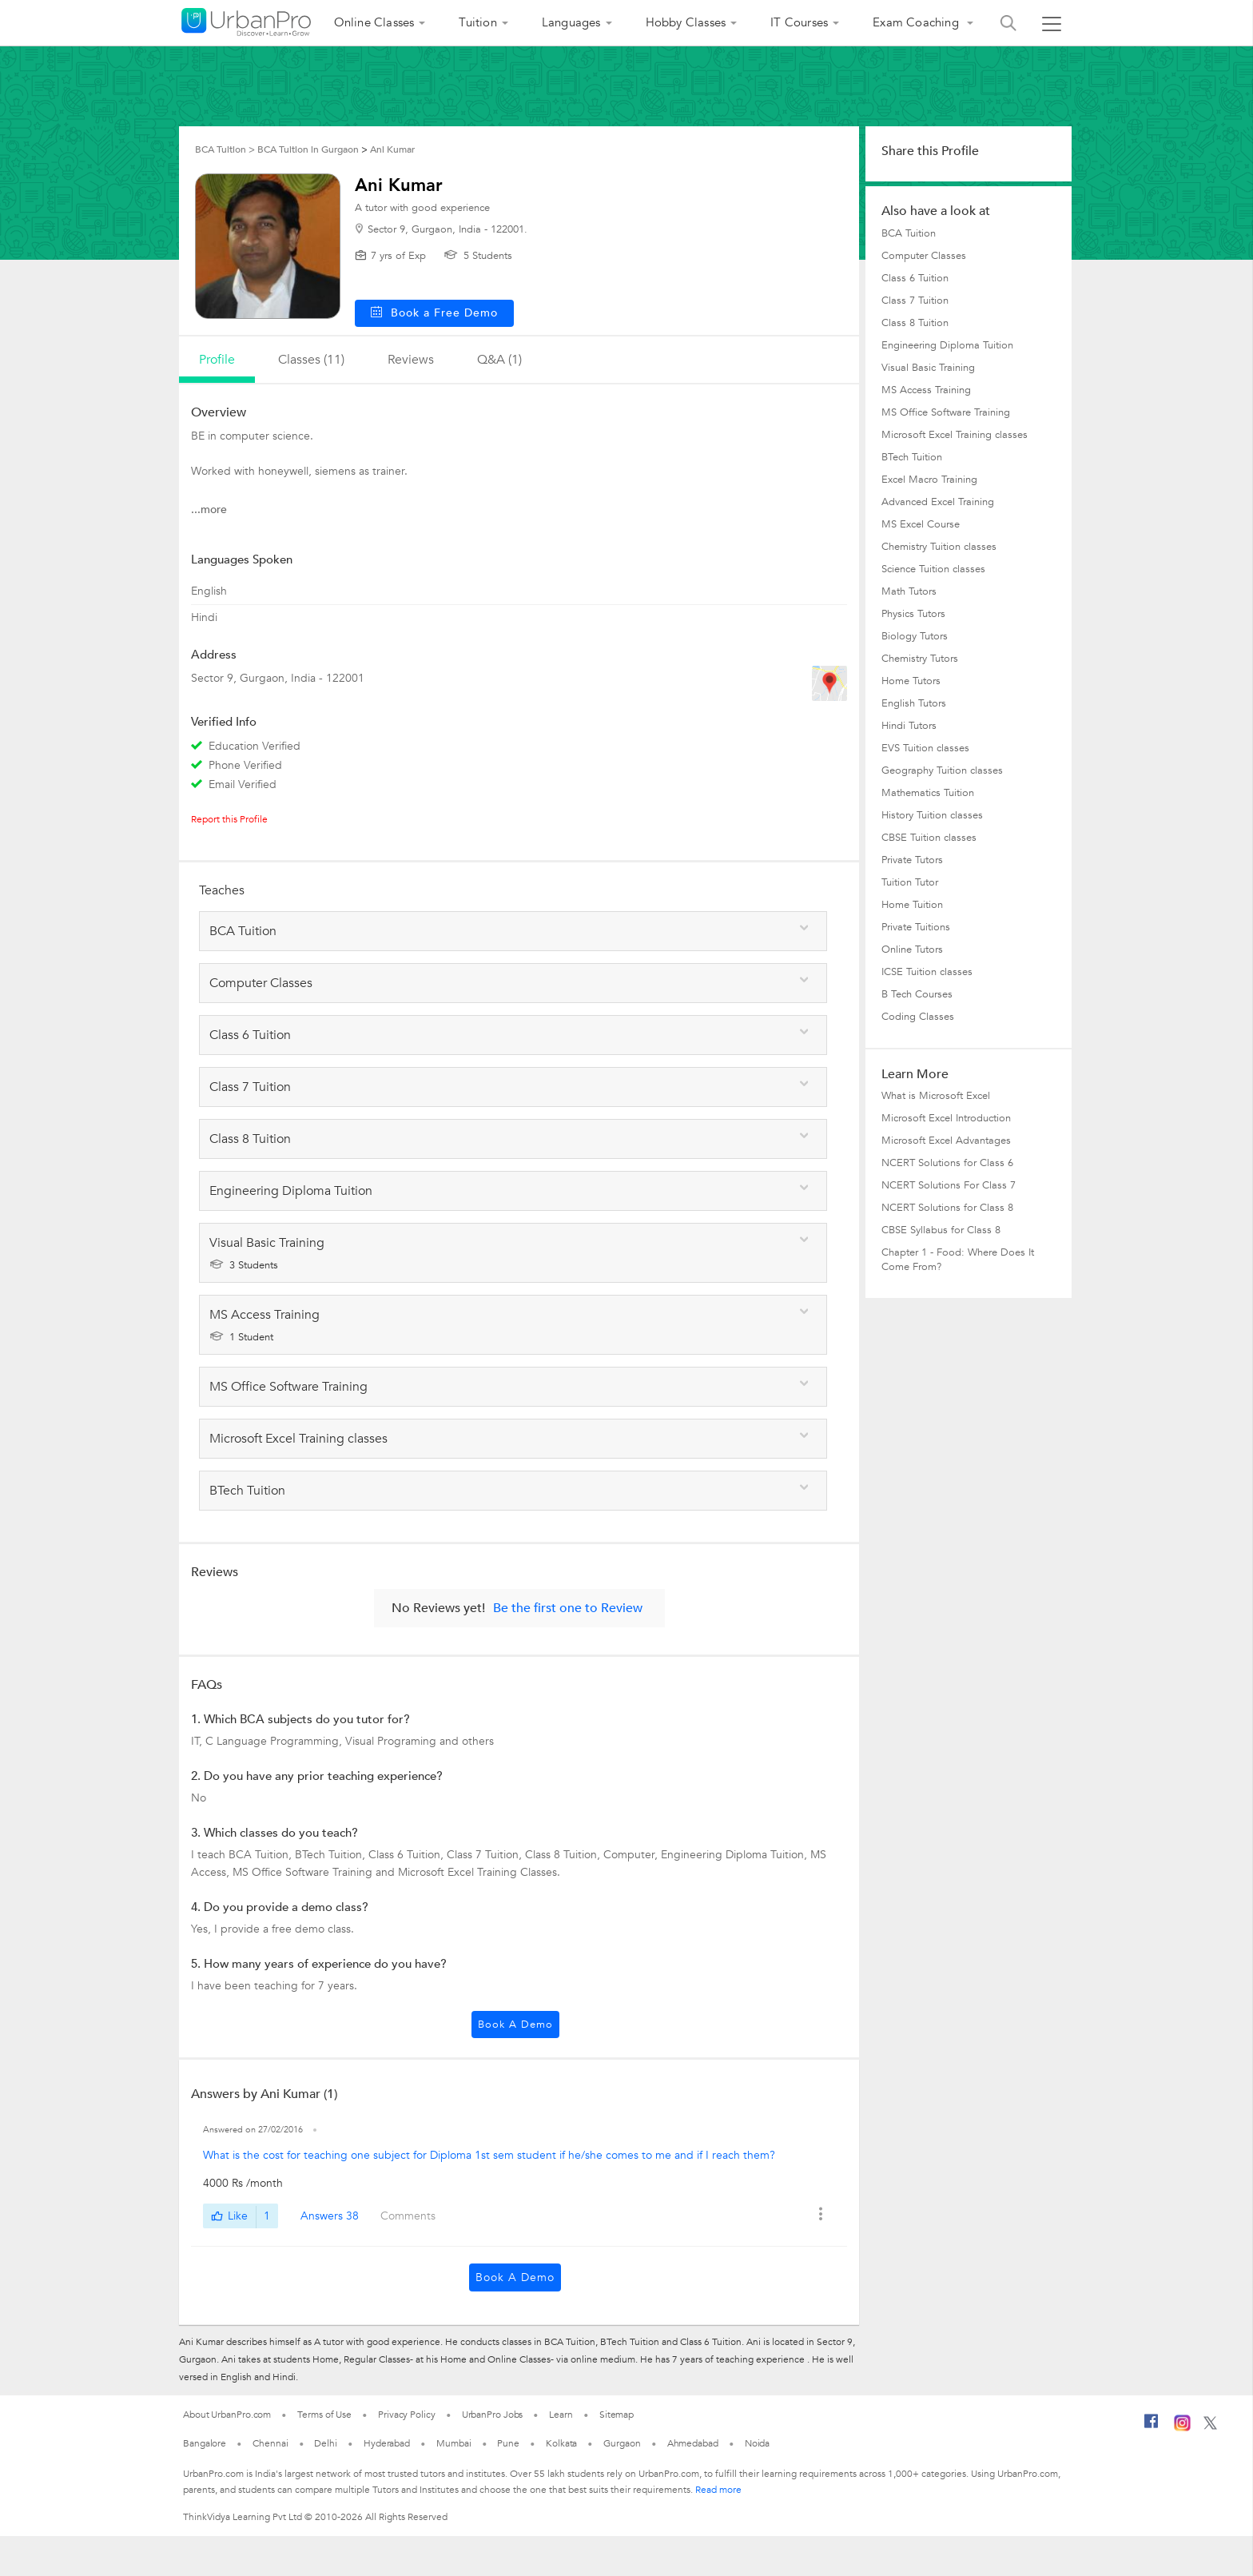  I want to click on Privacy Policy, so click(407, 2414).